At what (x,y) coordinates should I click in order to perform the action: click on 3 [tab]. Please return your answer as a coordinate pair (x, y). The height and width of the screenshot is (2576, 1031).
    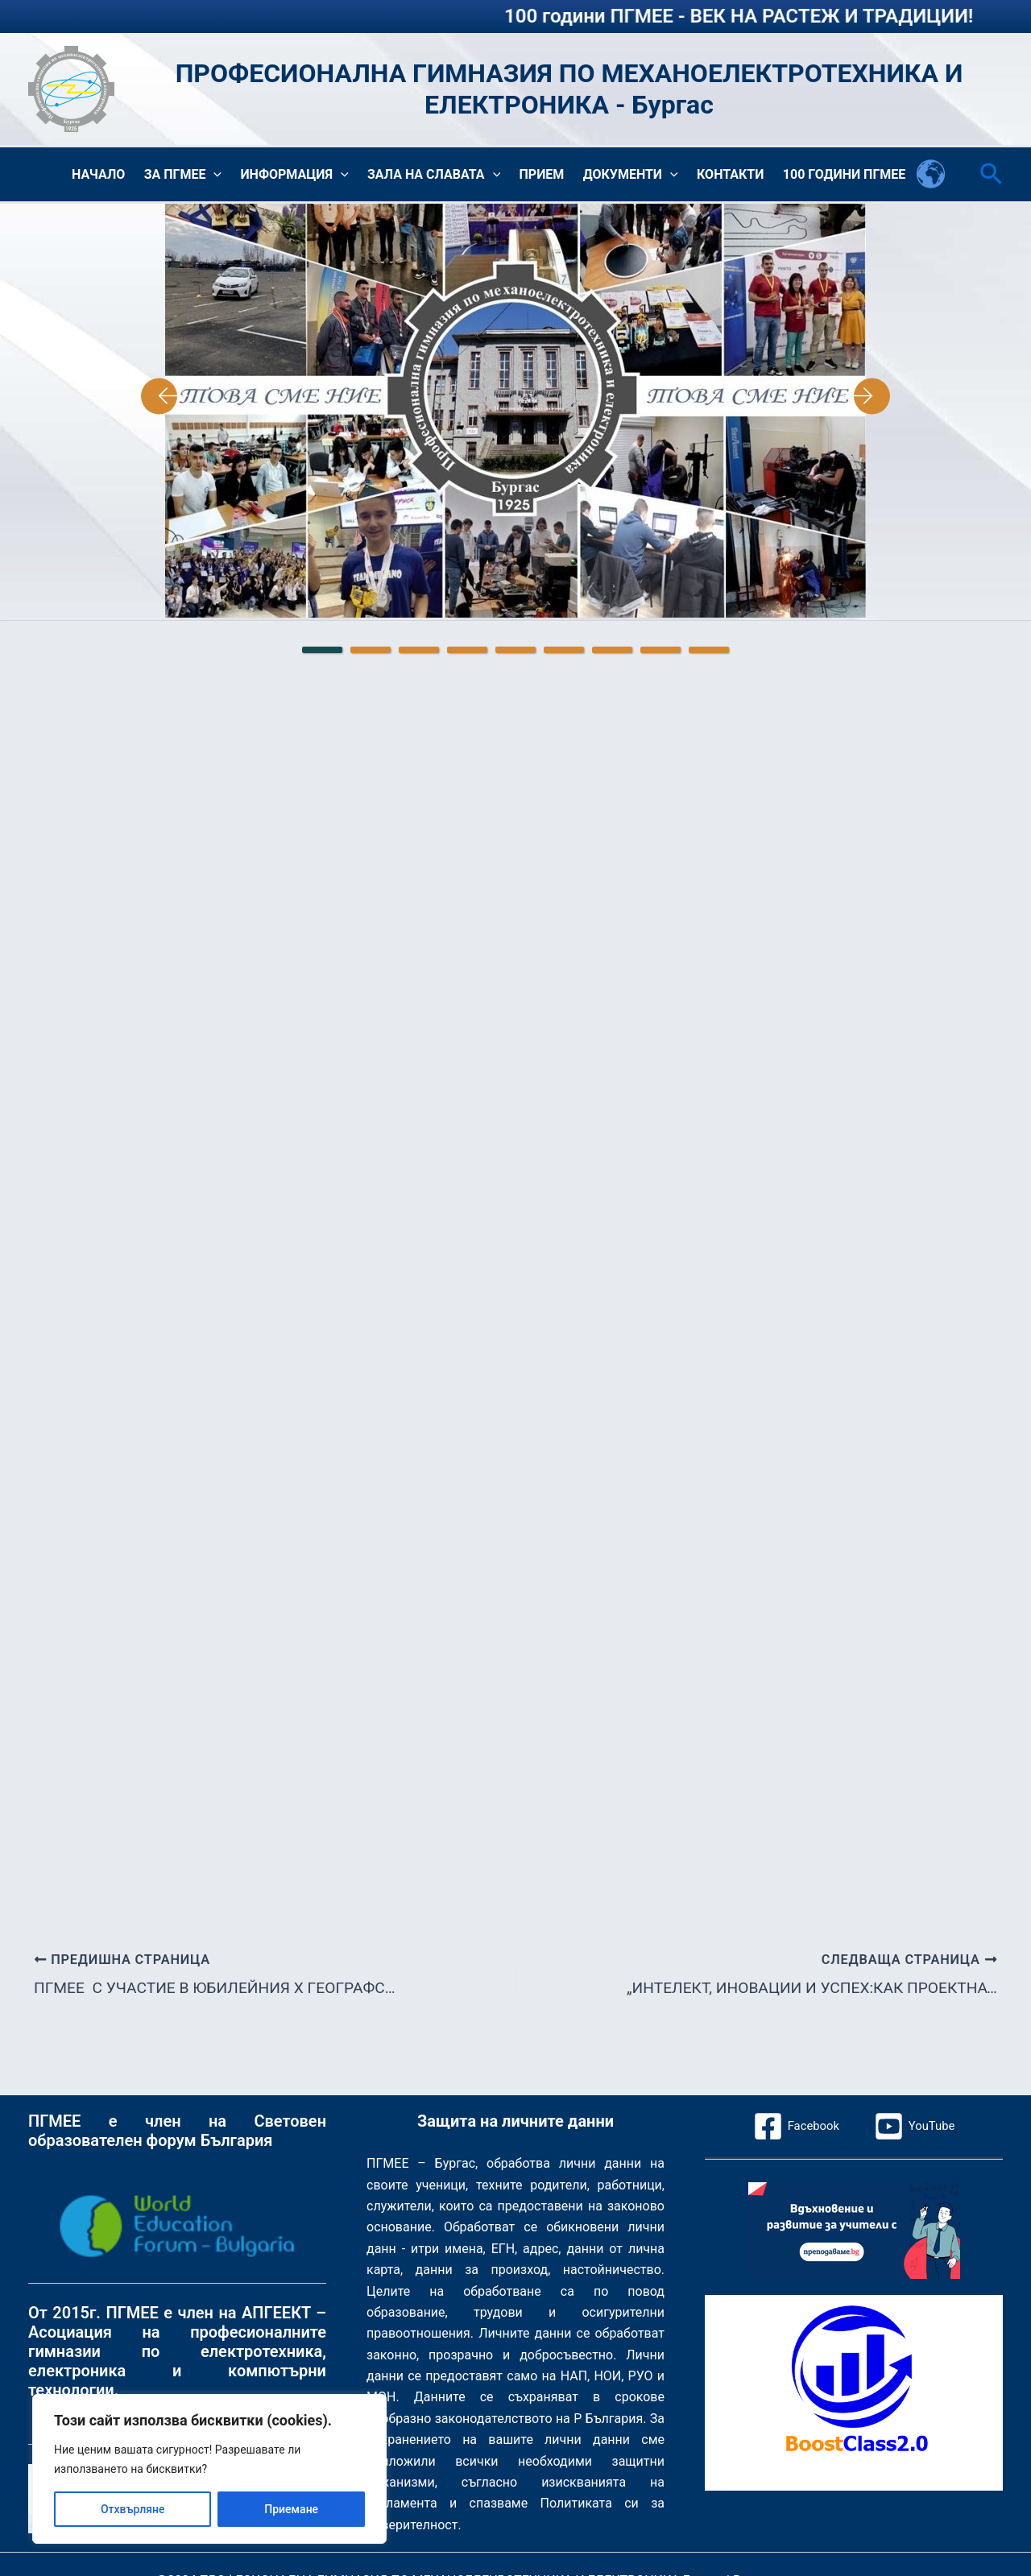
    Looking at the image, I should click on (419, 652).